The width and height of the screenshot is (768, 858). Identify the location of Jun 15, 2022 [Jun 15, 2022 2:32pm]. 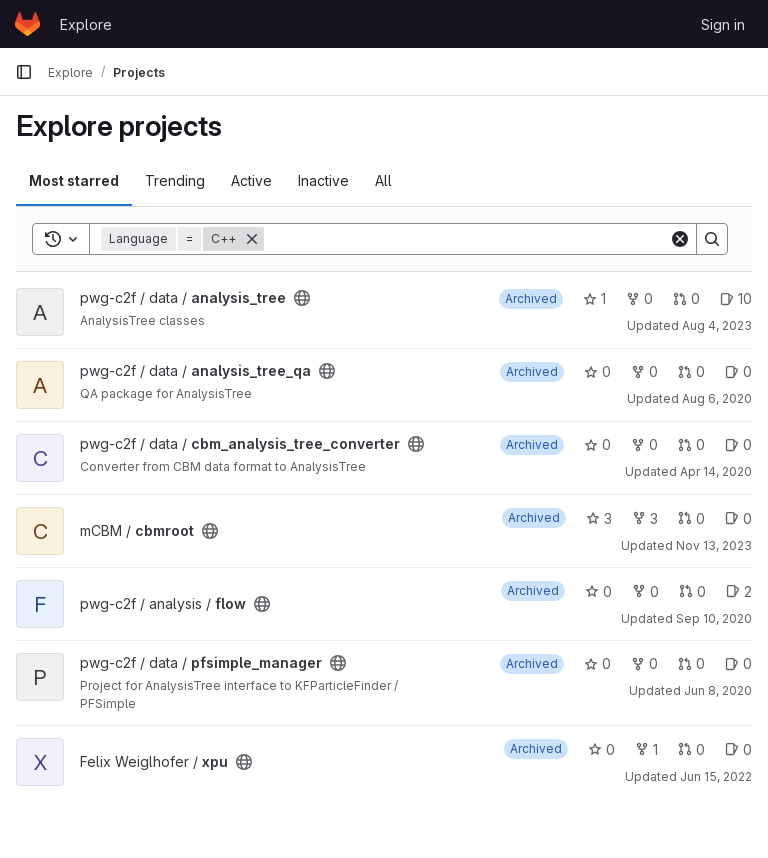
(716, 776).